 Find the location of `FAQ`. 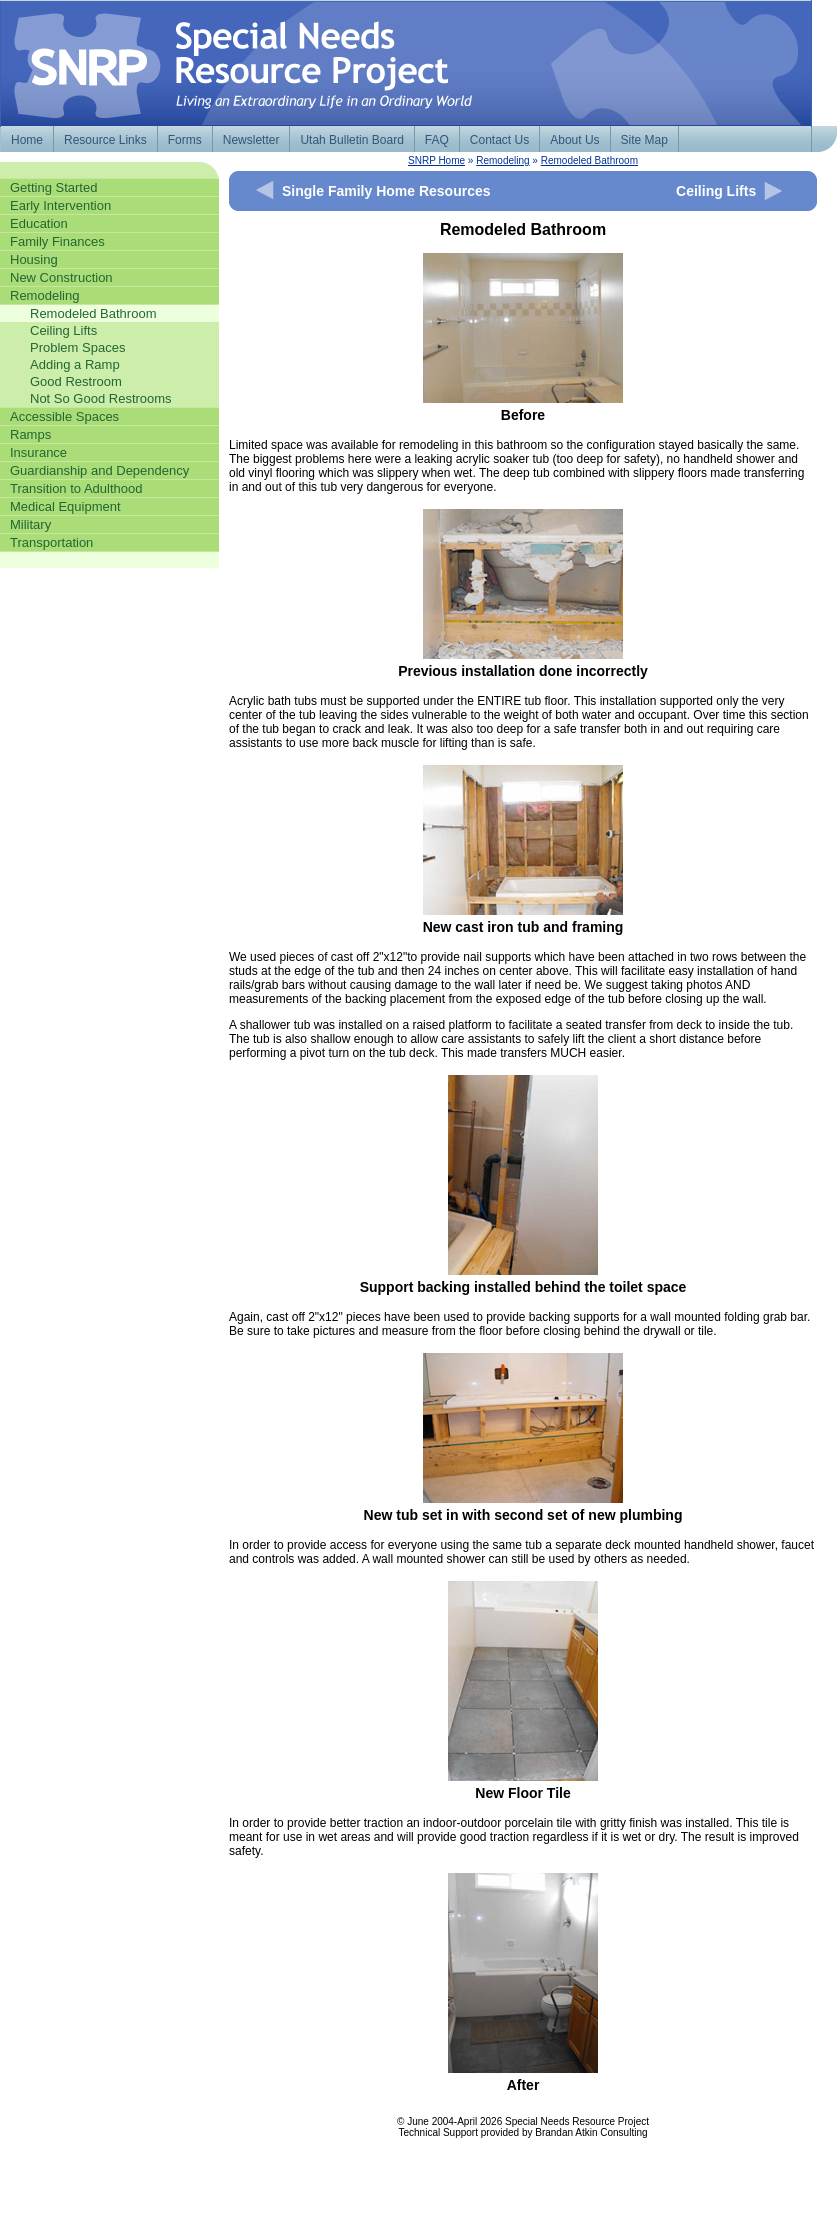

FAQ is located at coordinates (437, 140).